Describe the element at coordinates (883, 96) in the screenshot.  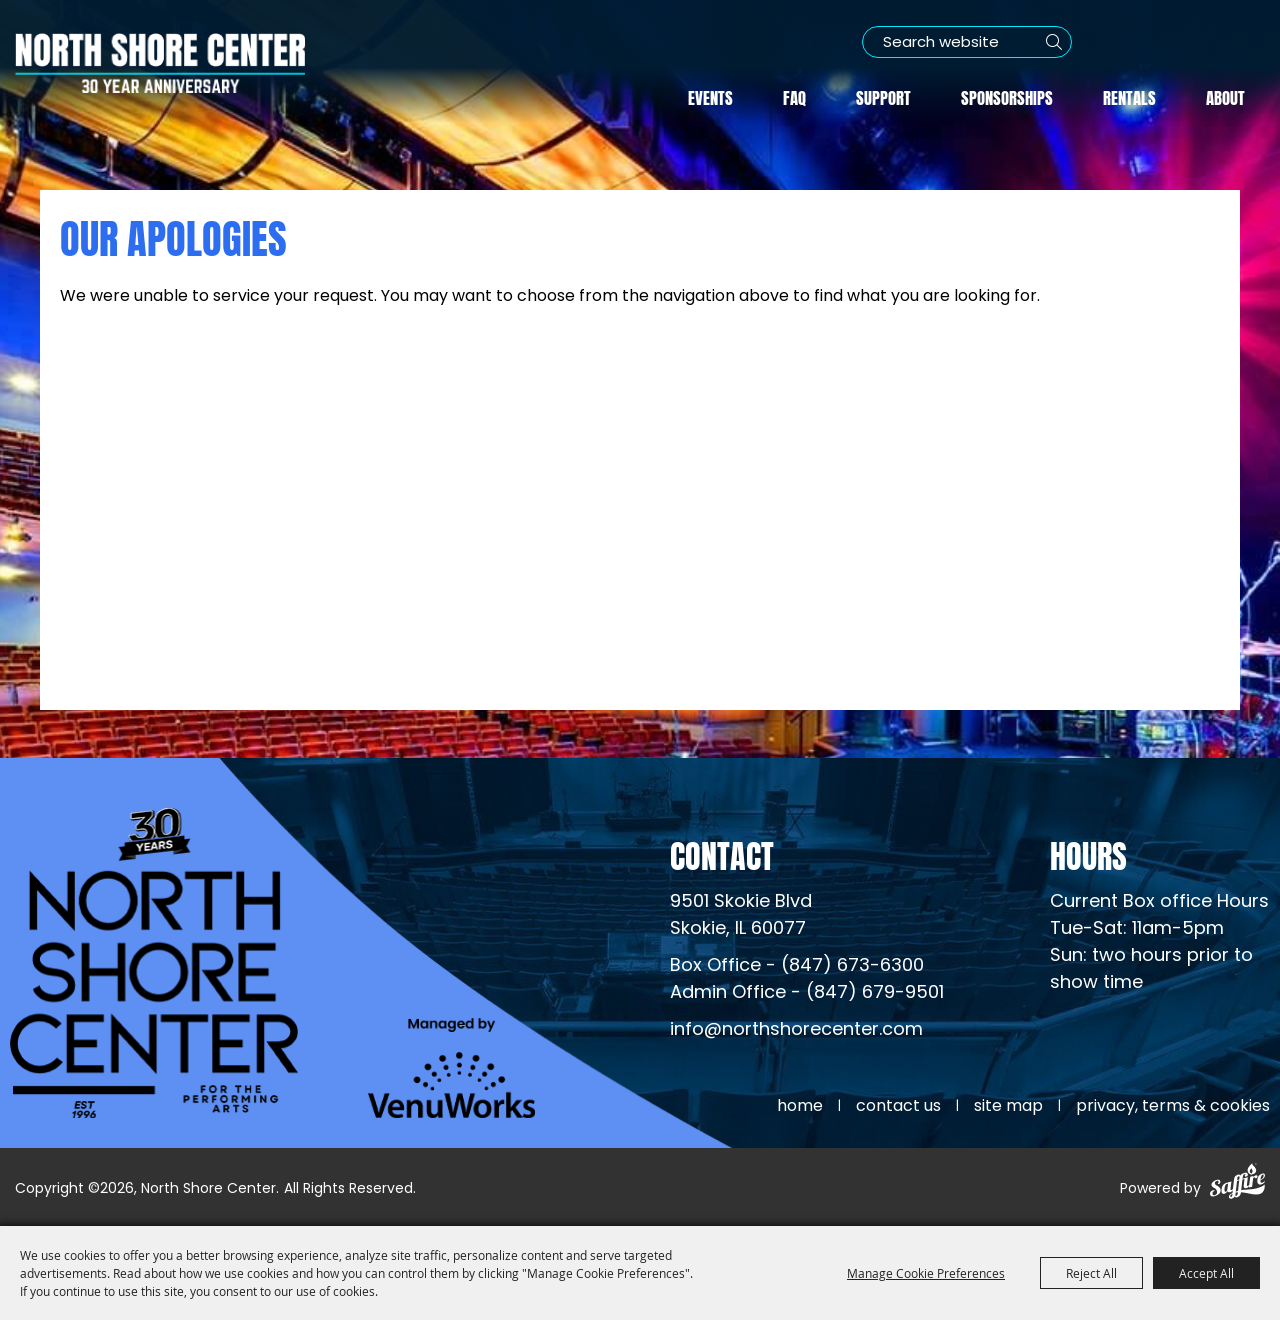
I see `Support` at that location.